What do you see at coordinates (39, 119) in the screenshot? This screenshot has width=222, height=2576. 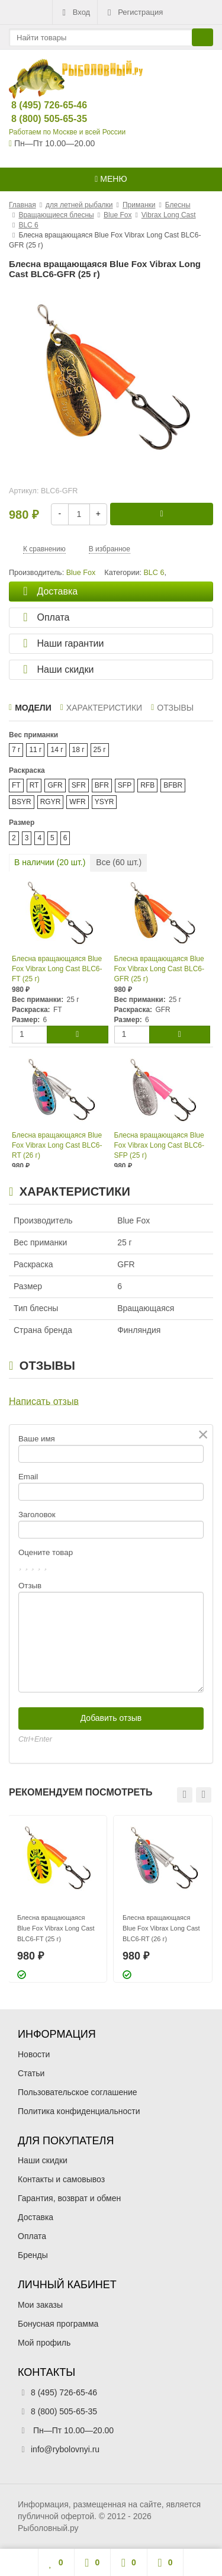 I see `8 (800) 505-65-35` at bounding box center [39, 119].